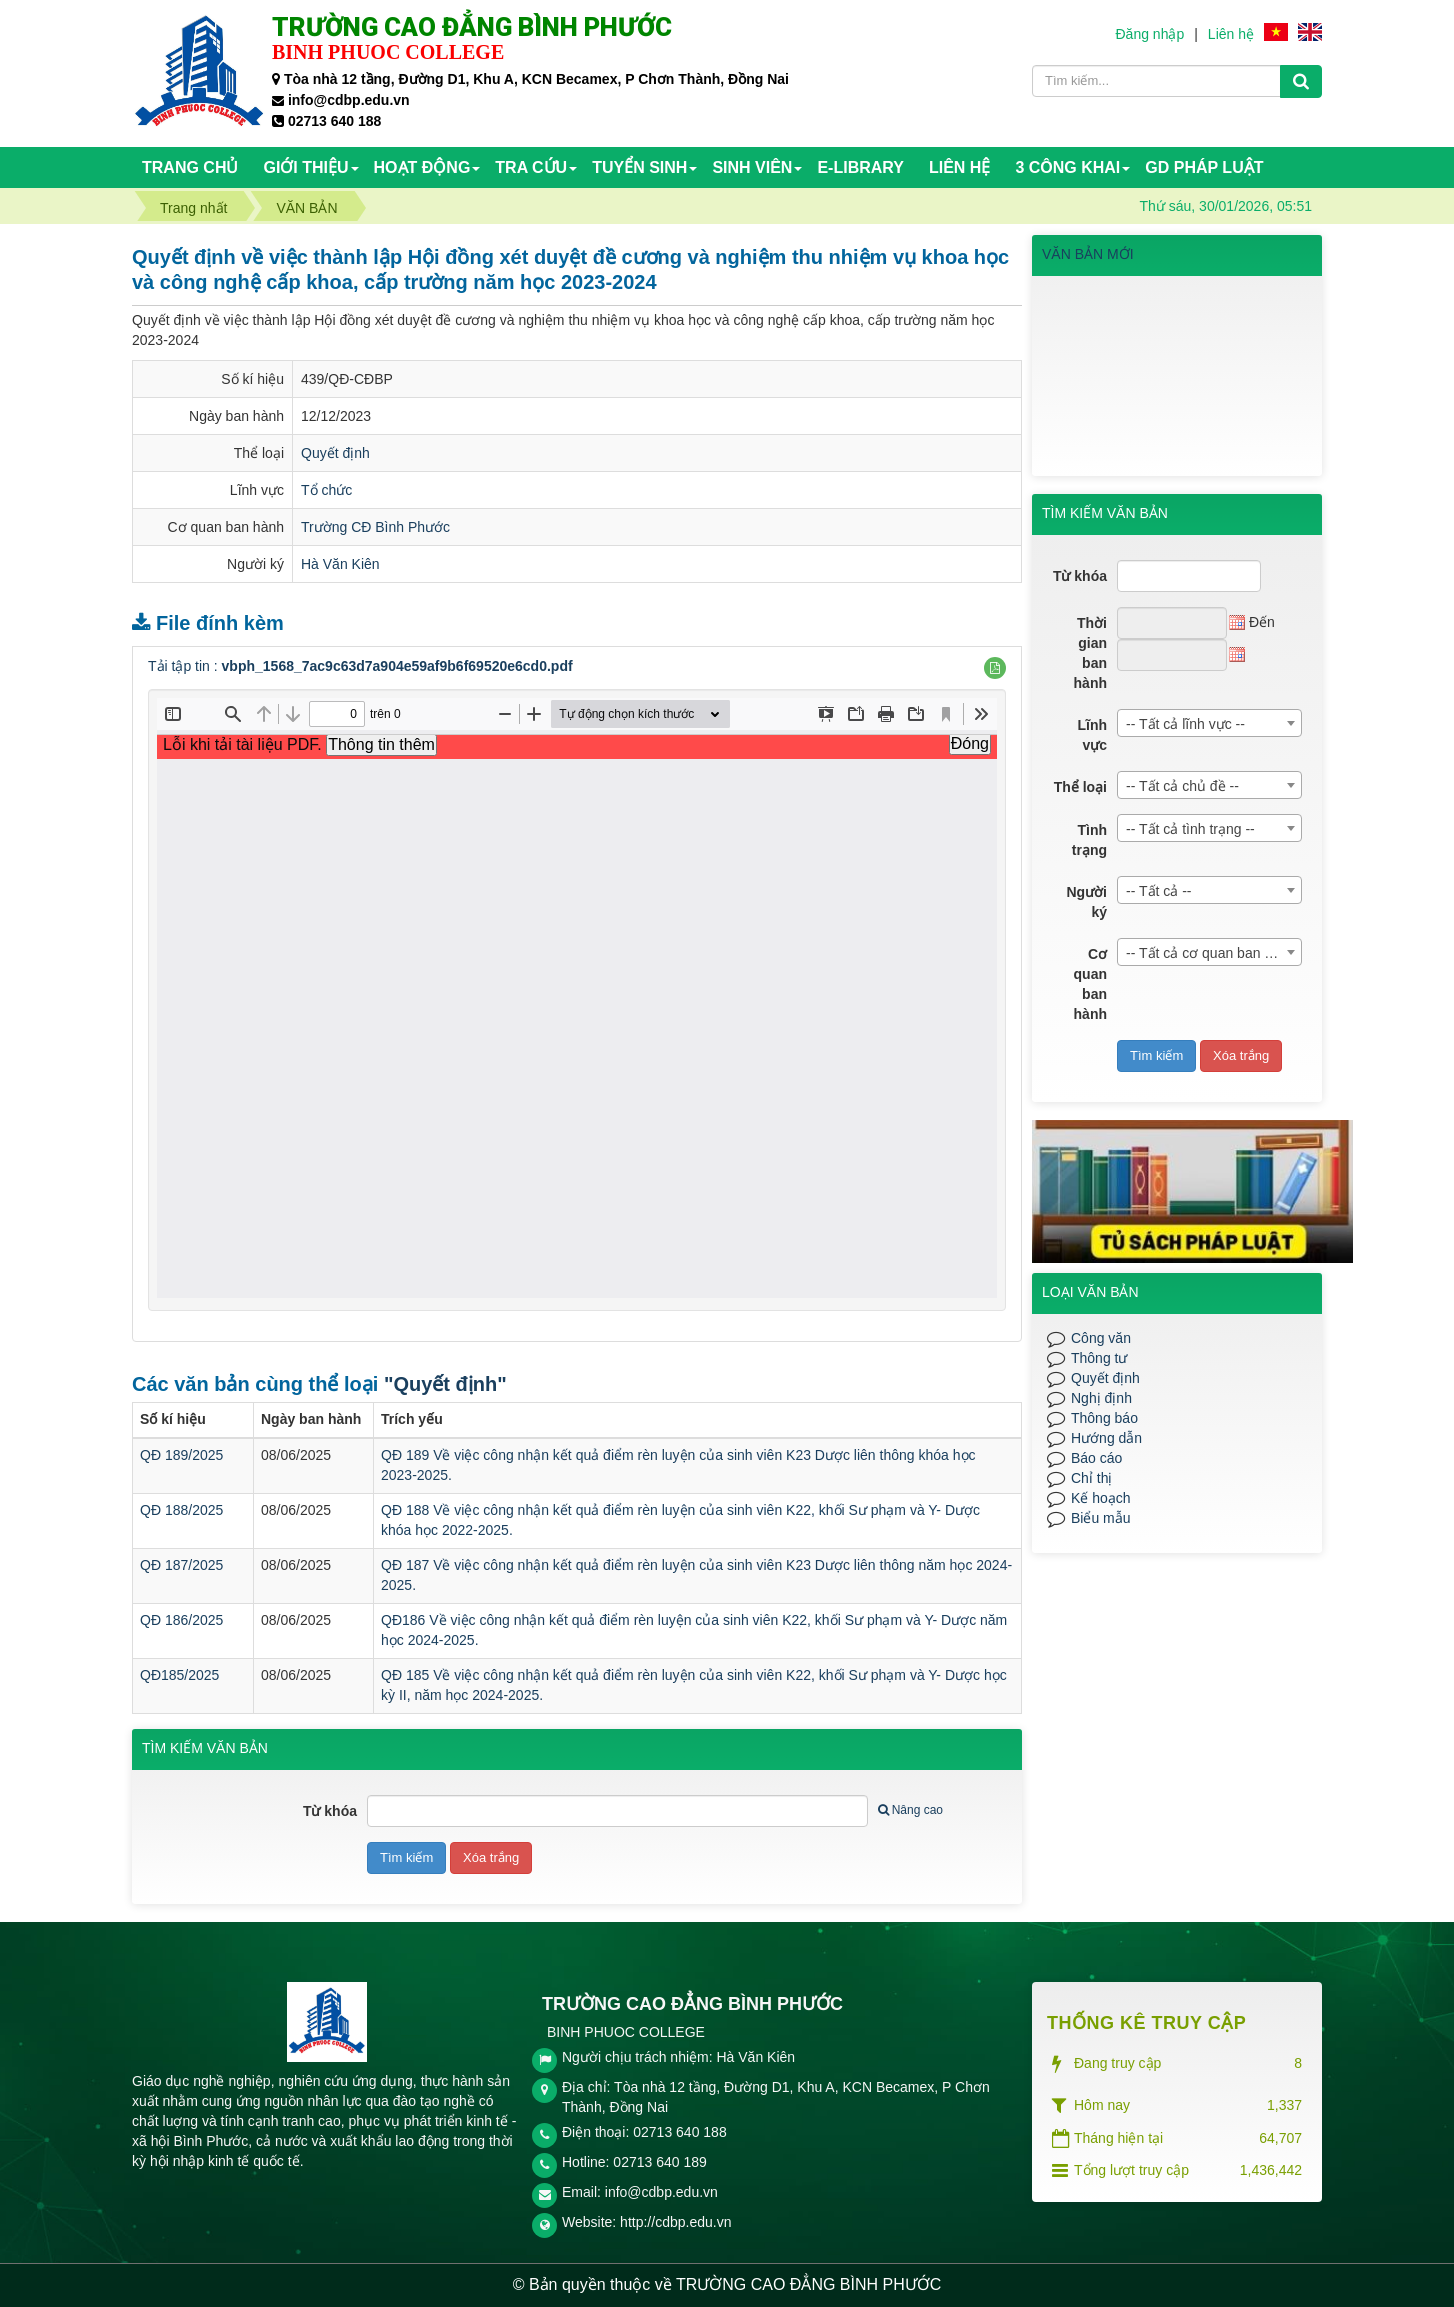 The height and width of the screenshot is (2307, 1454). Describe the element at coordinates (995, 668) in the screenshot. I see `[button]` at that location.